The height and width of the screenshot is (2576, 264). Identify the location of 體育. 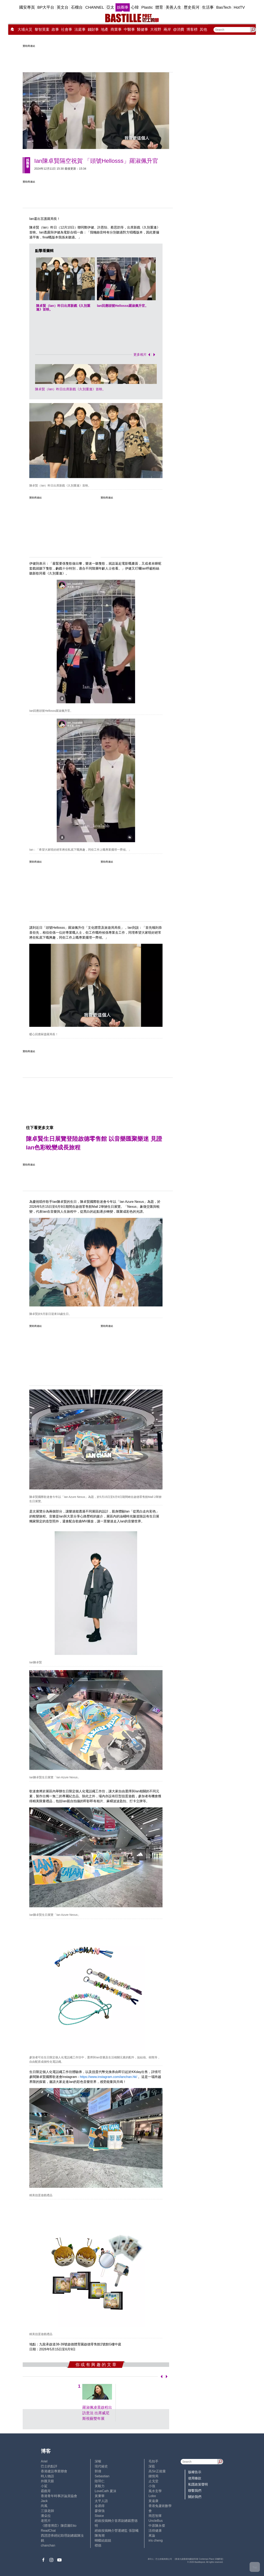
(159, 7).